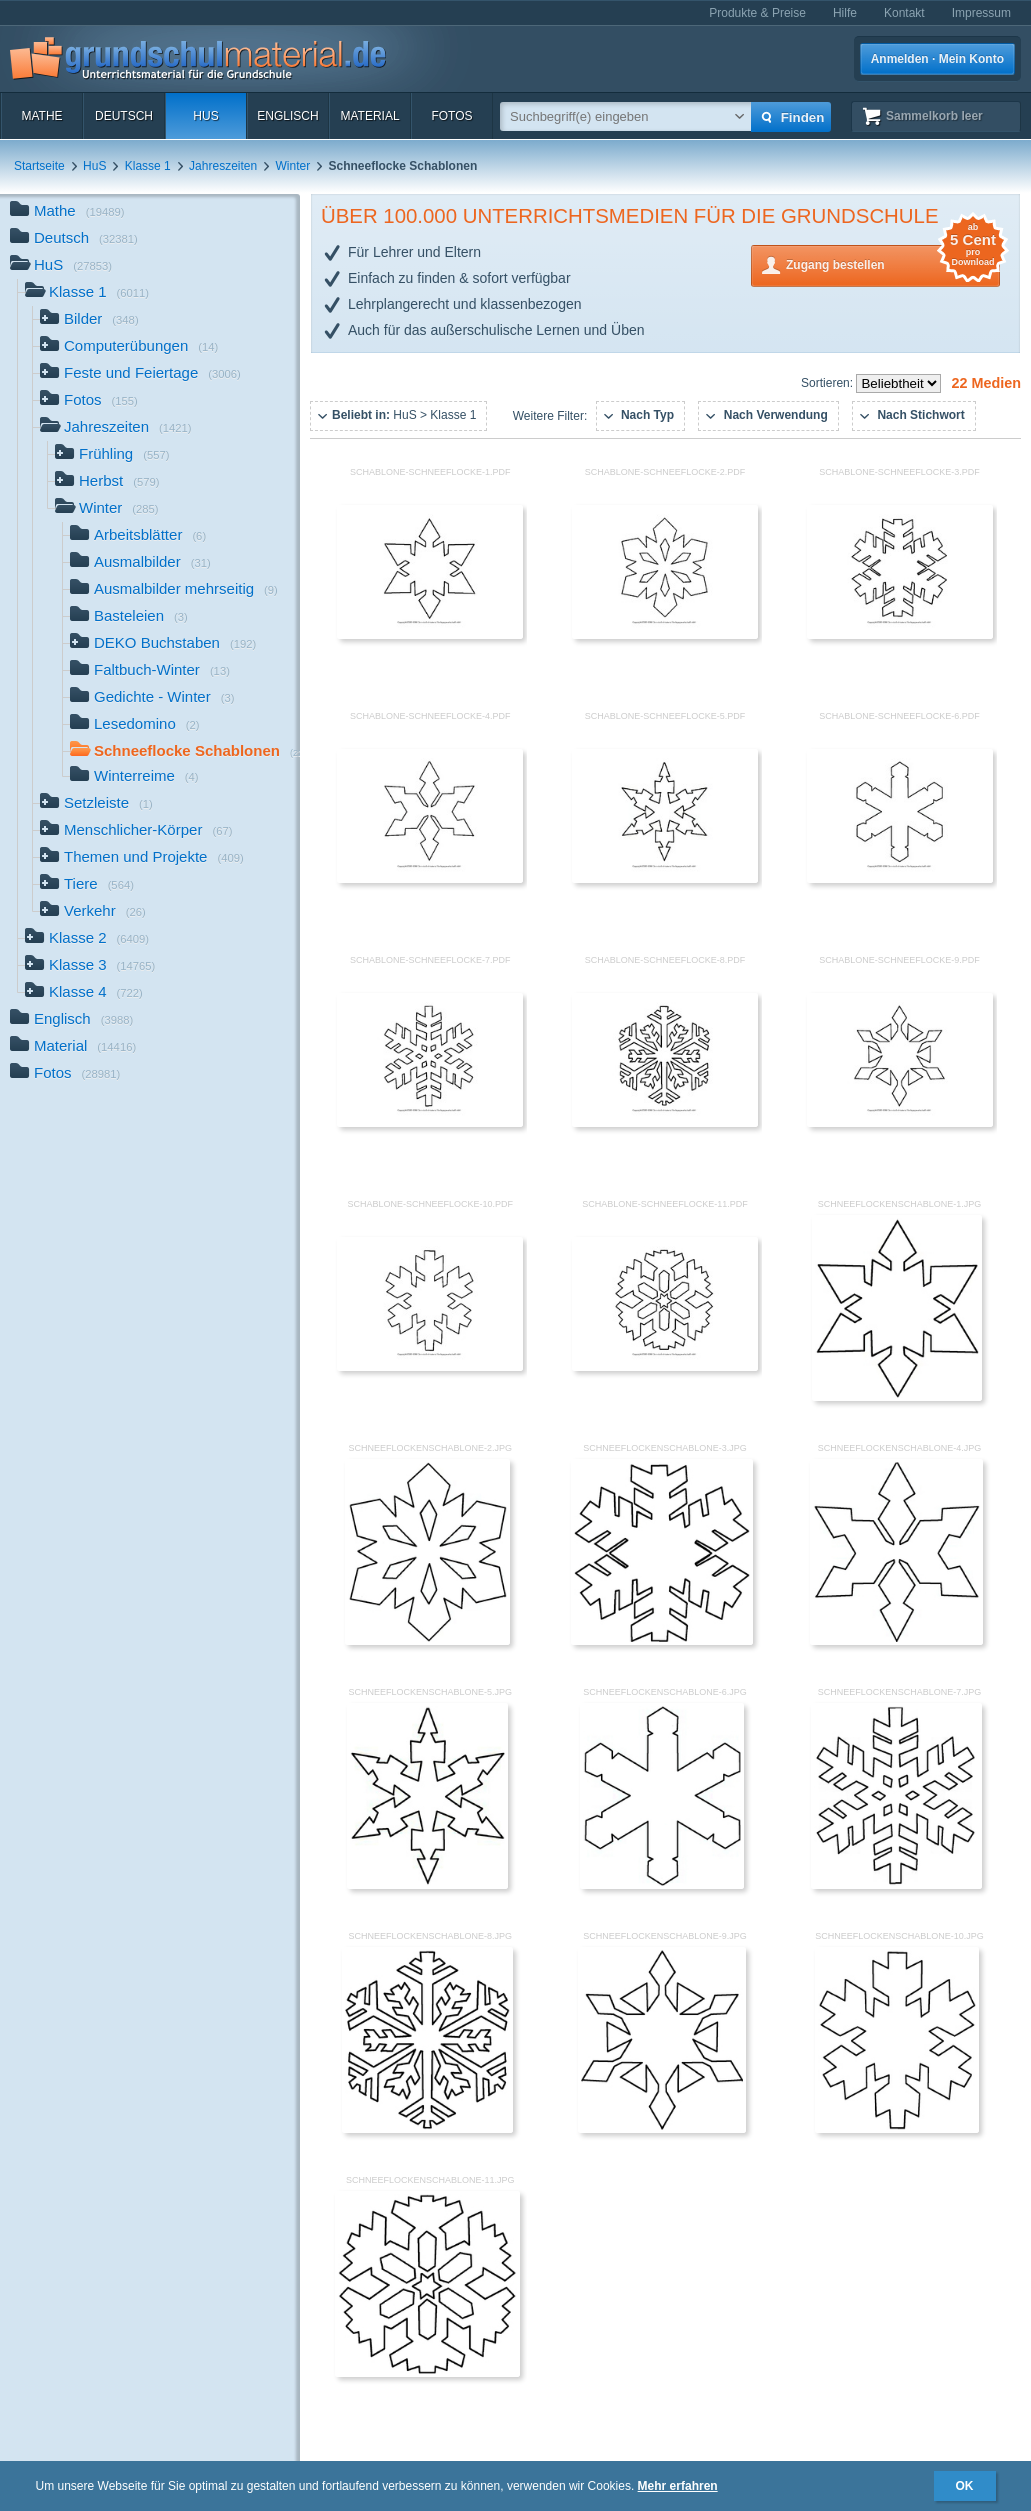  What do you see at coordinates (287, 116) in the screenshot?
I see `Englisch` at bounding box center [287, 116].